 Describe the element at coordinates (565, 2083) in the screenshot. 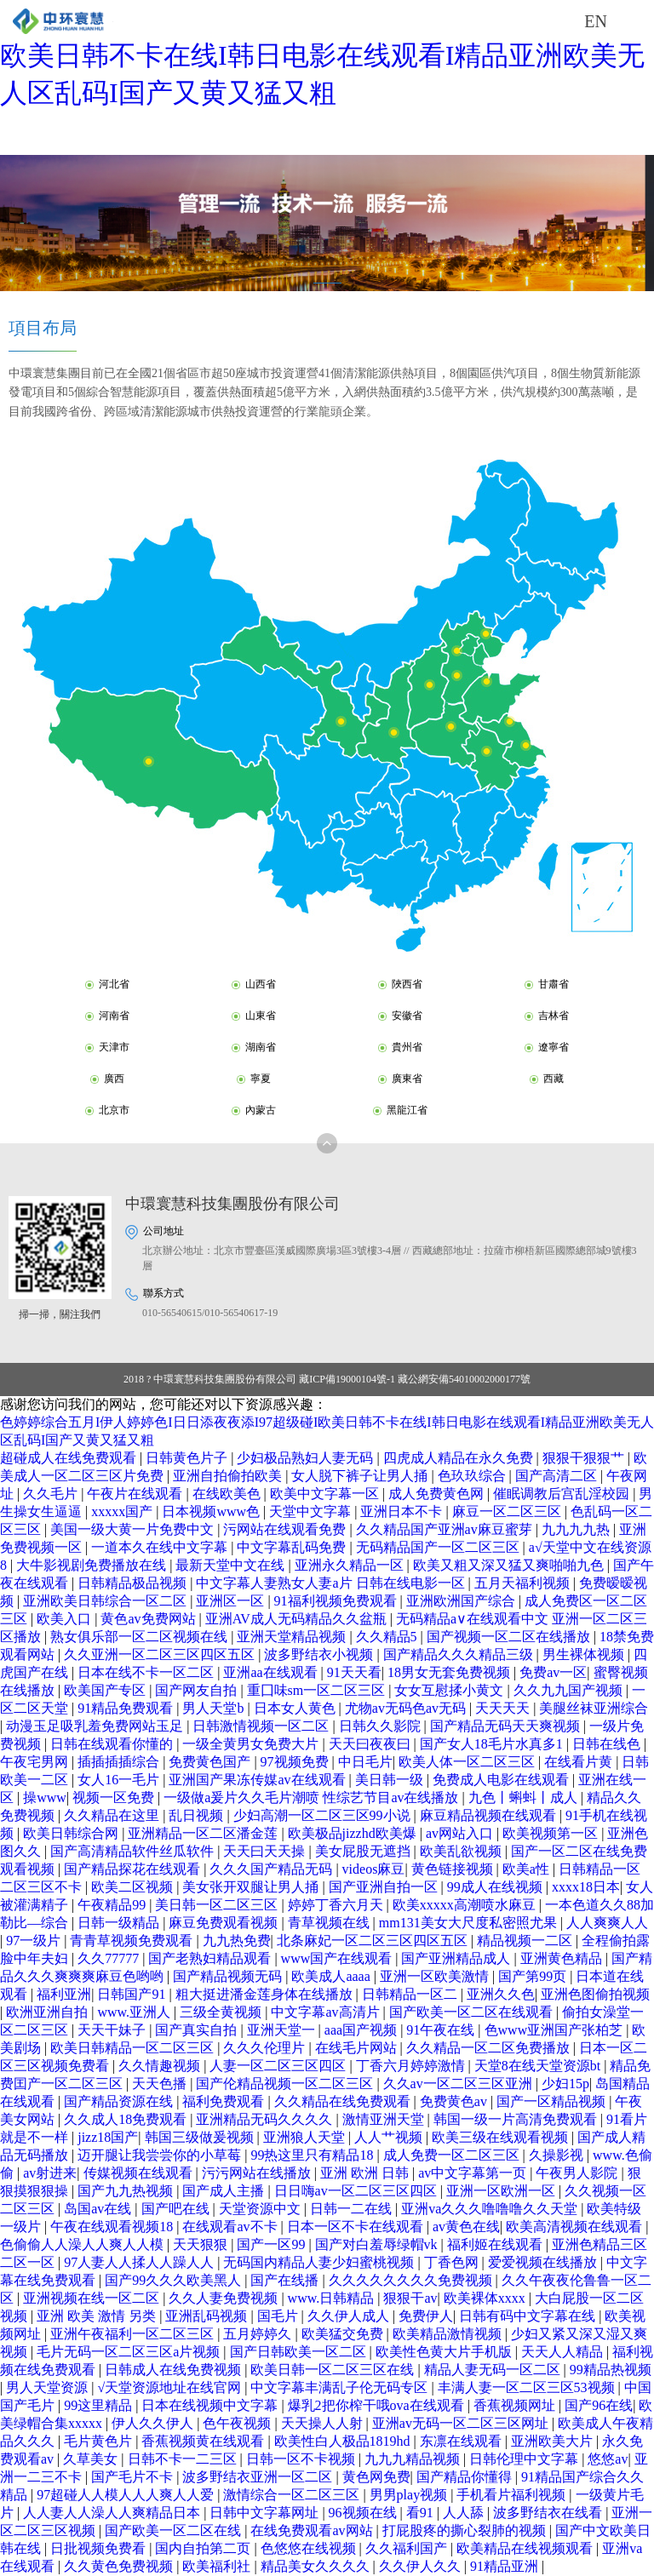

I see `少妇15p` at that location.